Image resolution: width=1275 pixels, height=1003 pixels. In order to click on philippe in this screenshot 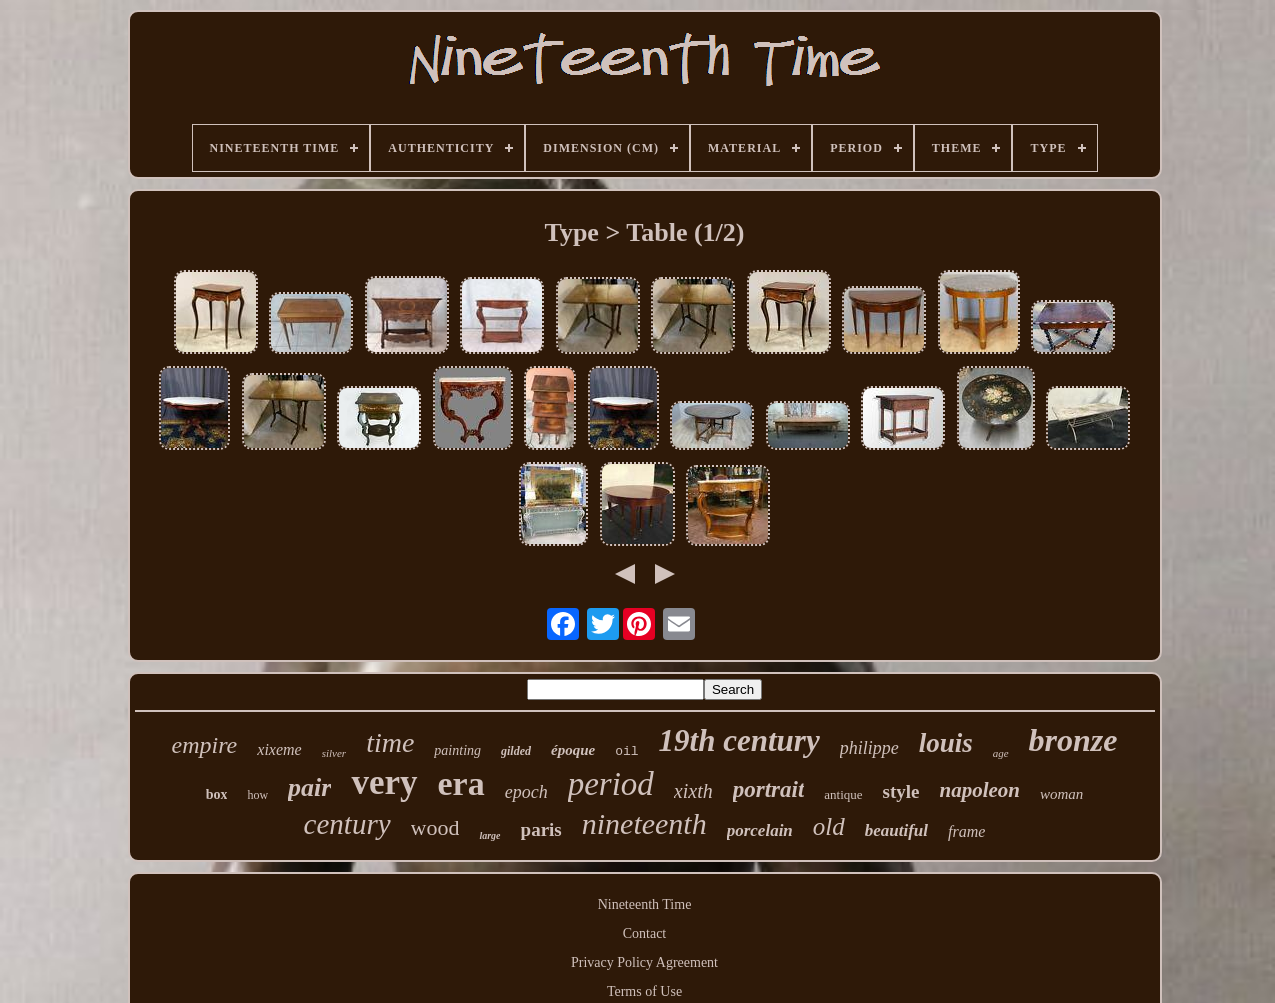, I will do `click(869, 748)`.